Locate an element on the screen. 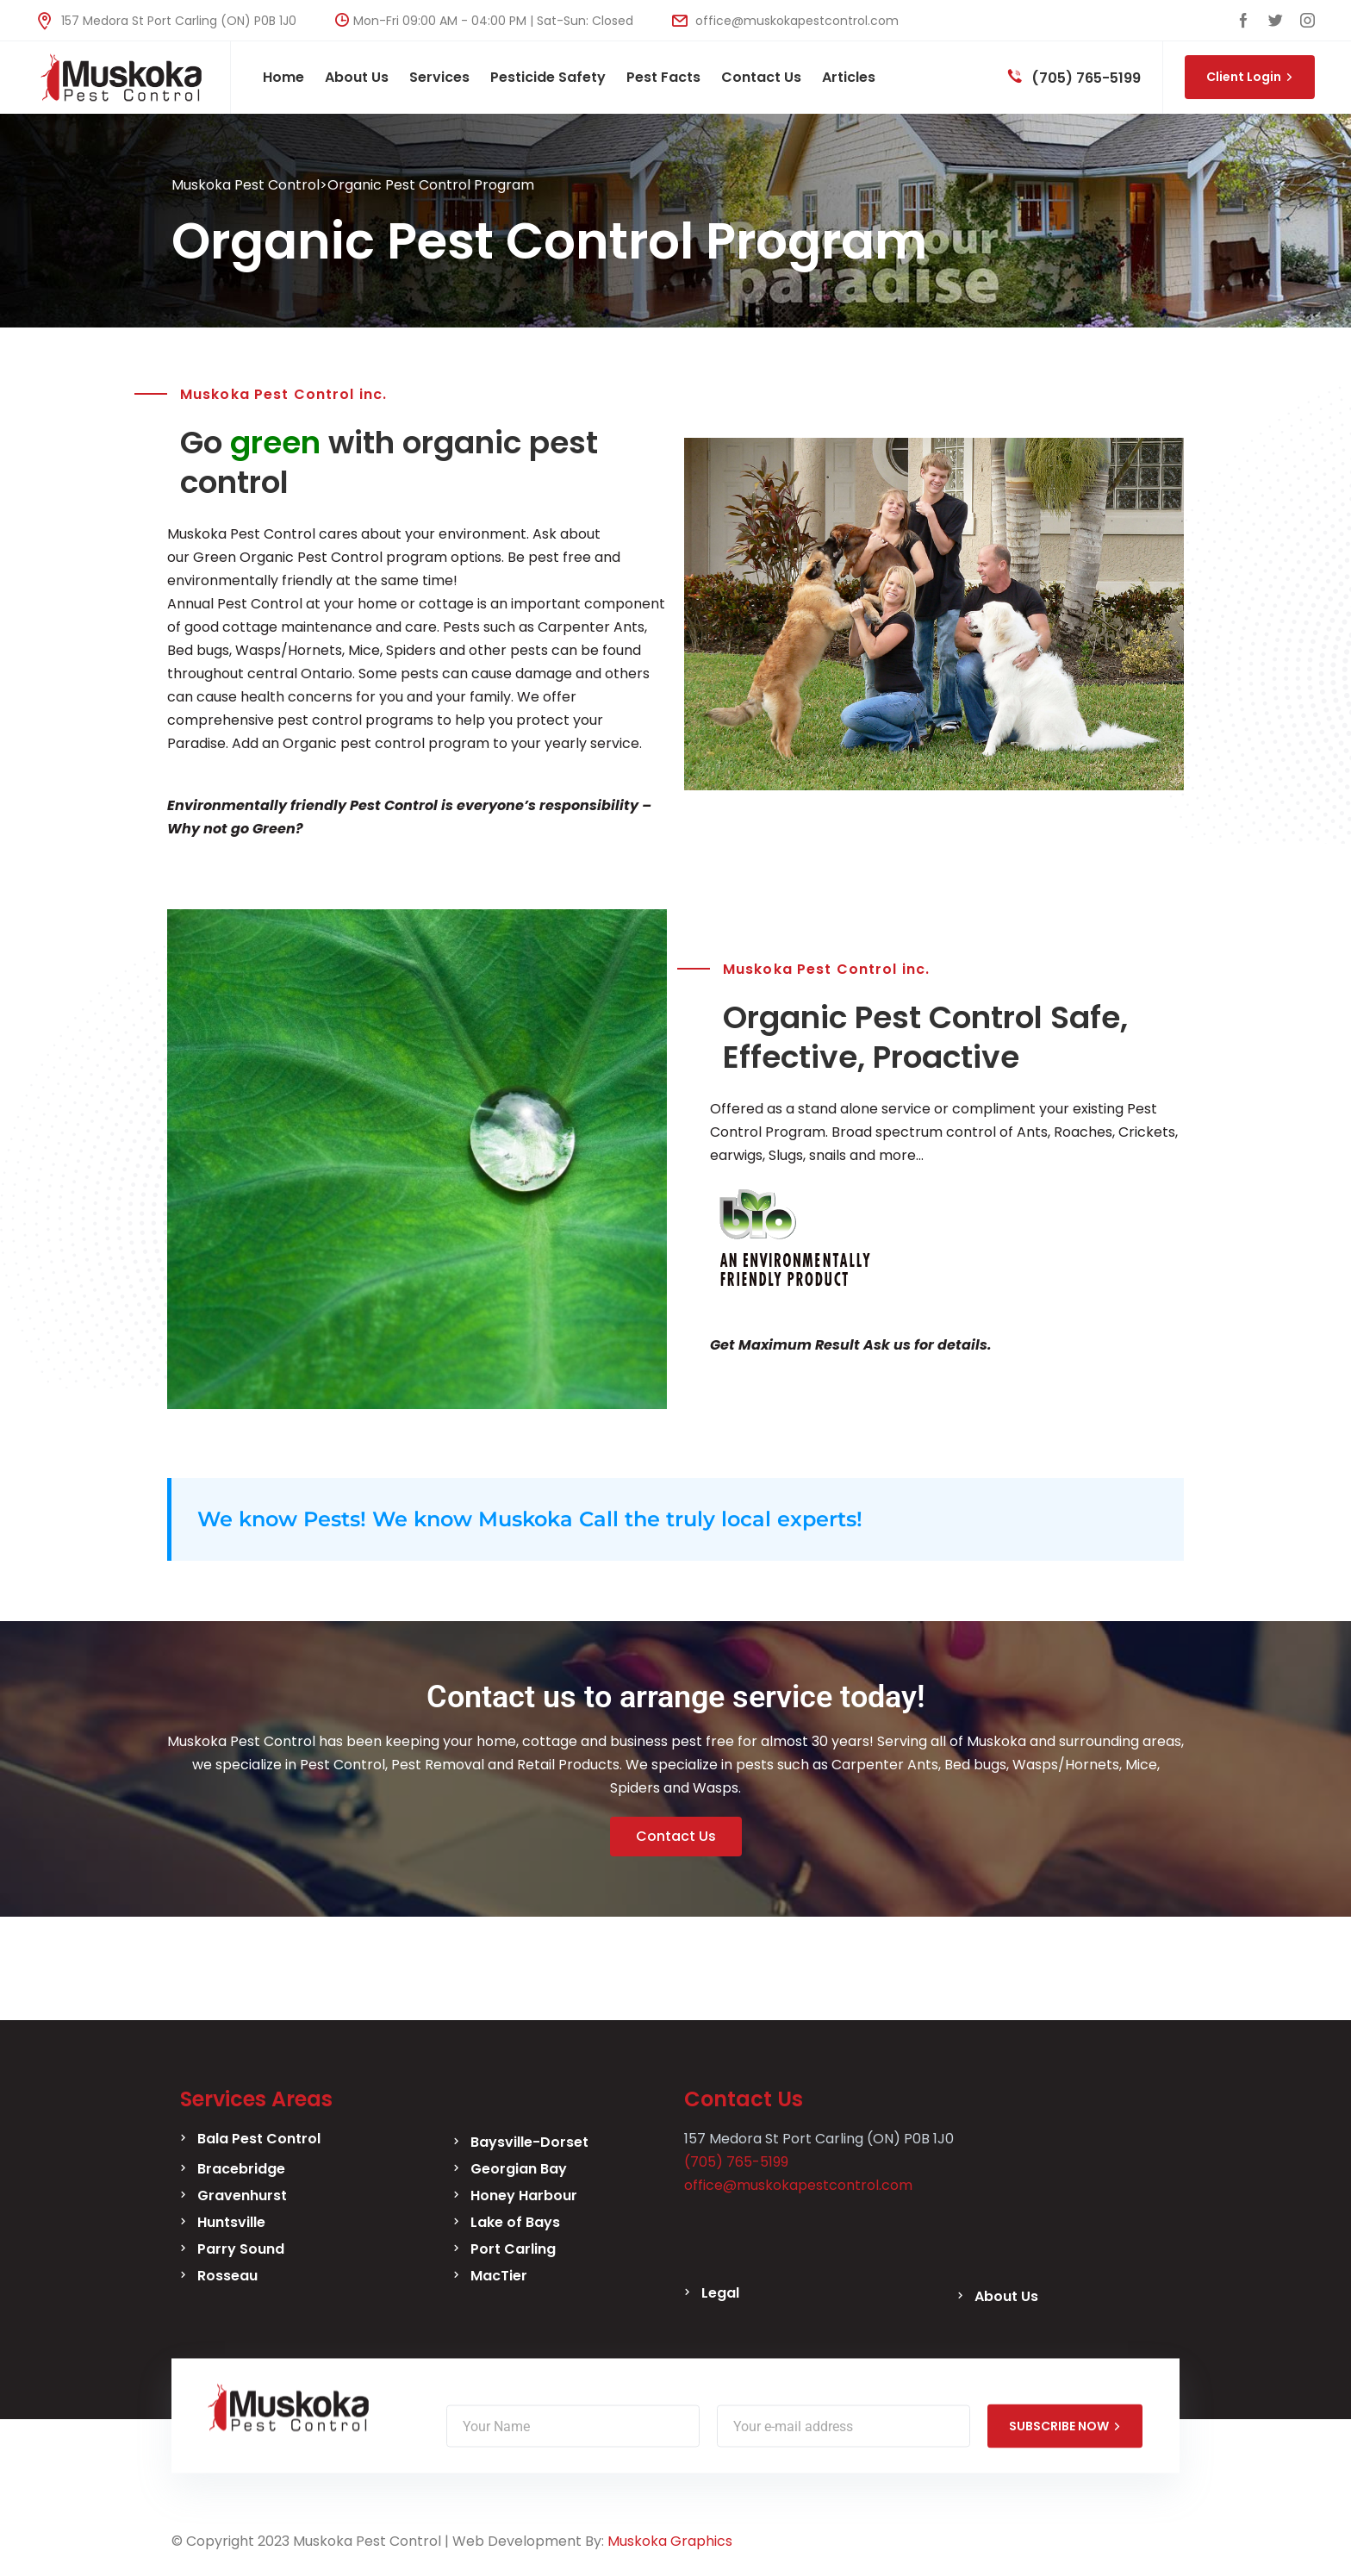 The width and height of the screenshot is (1351, 2576). Rosseau is located at coordinates (227, 2276).